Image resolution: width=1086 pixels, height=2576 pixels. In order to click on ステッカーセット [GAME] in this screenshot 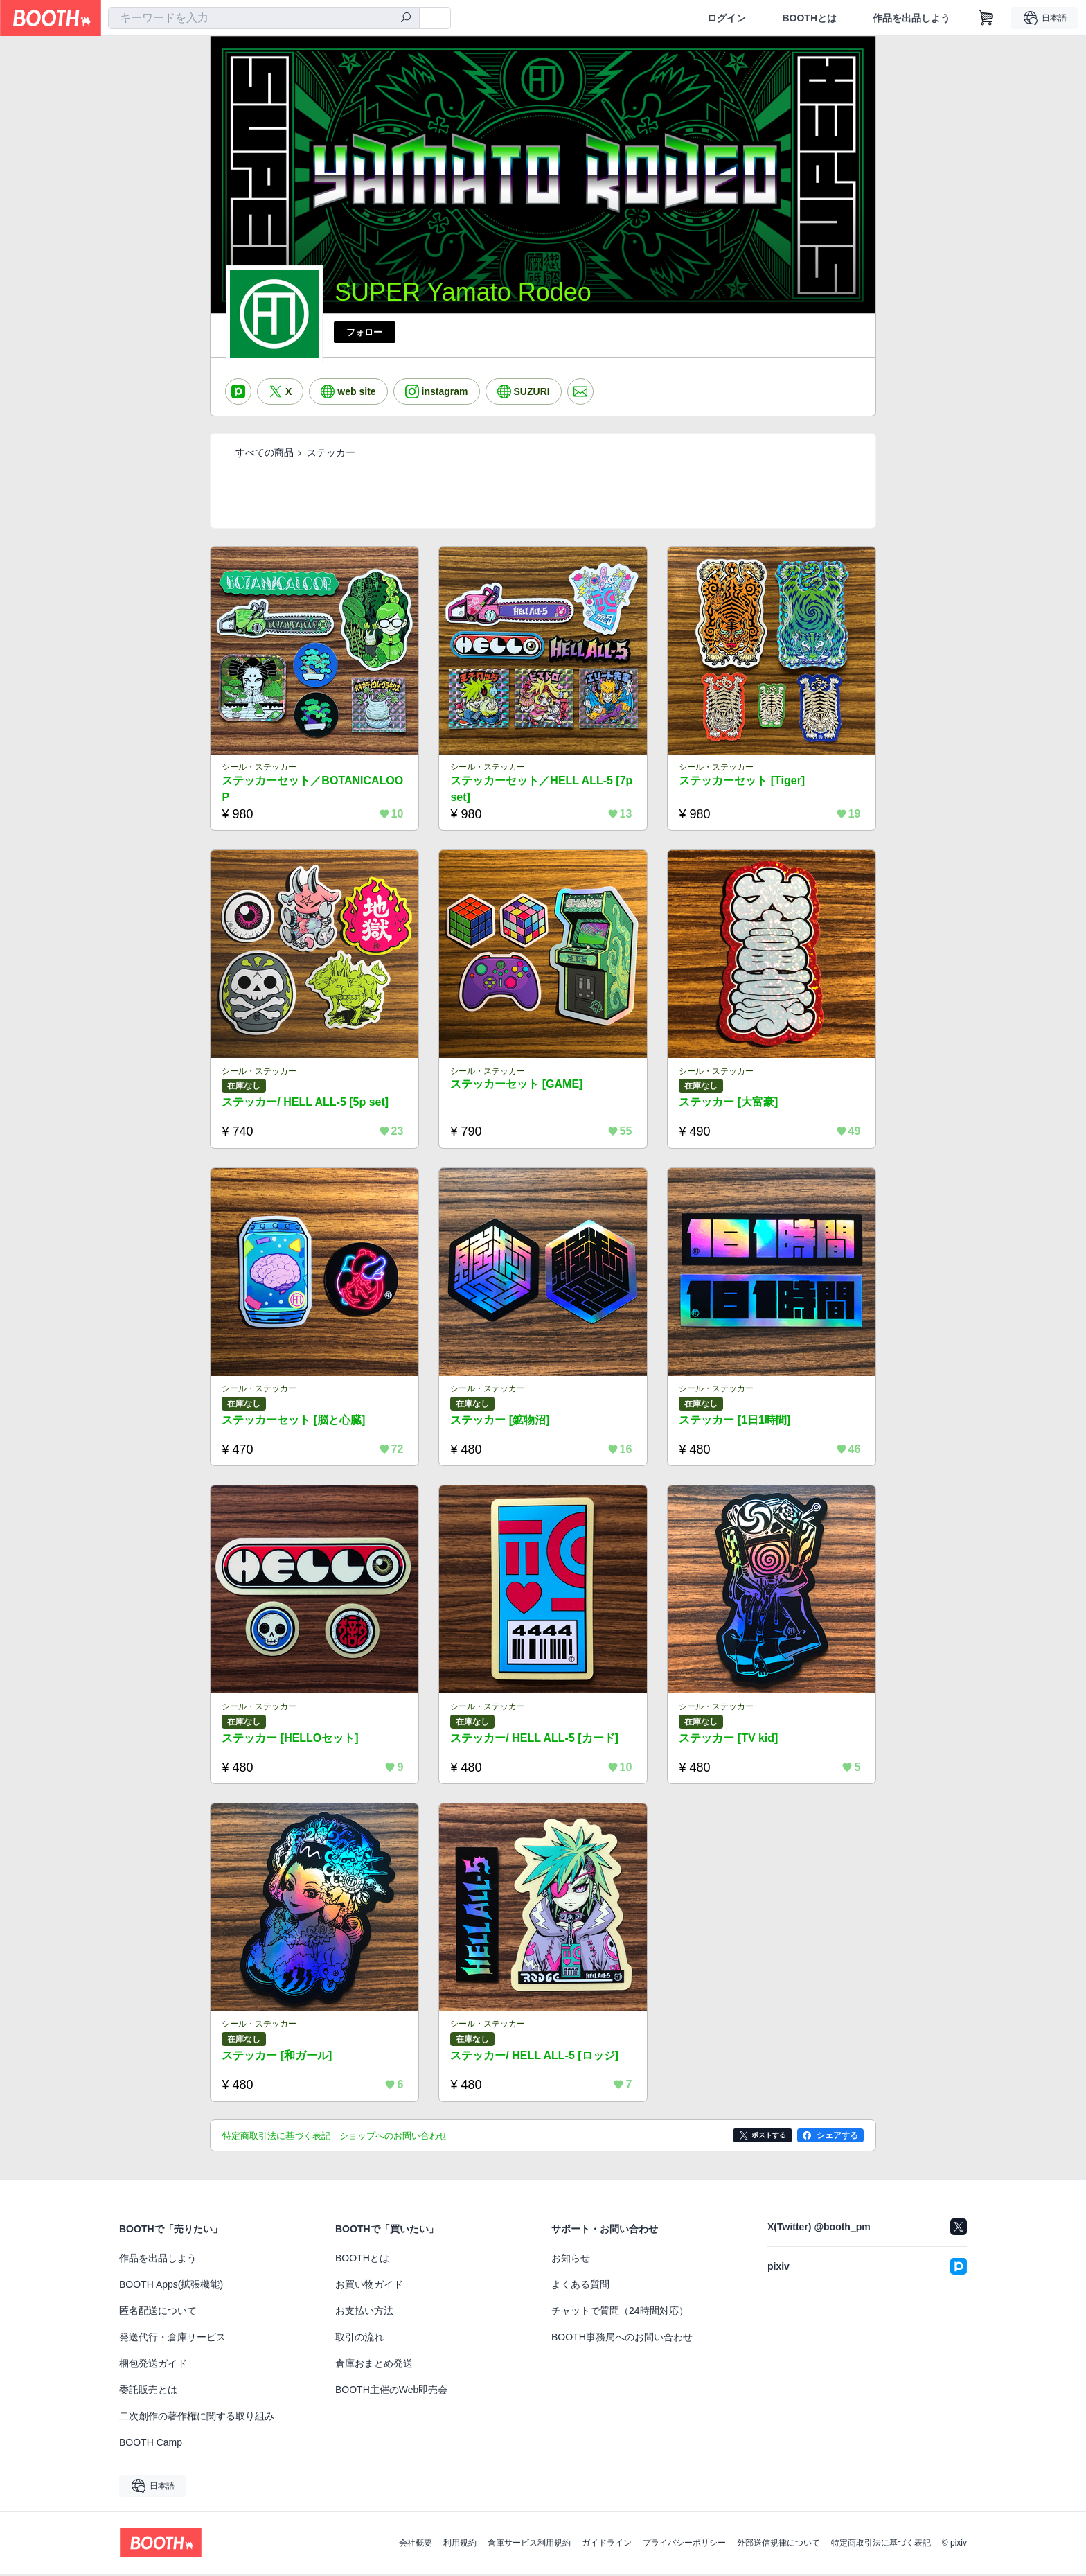, I will do `click(517, 1085)`.